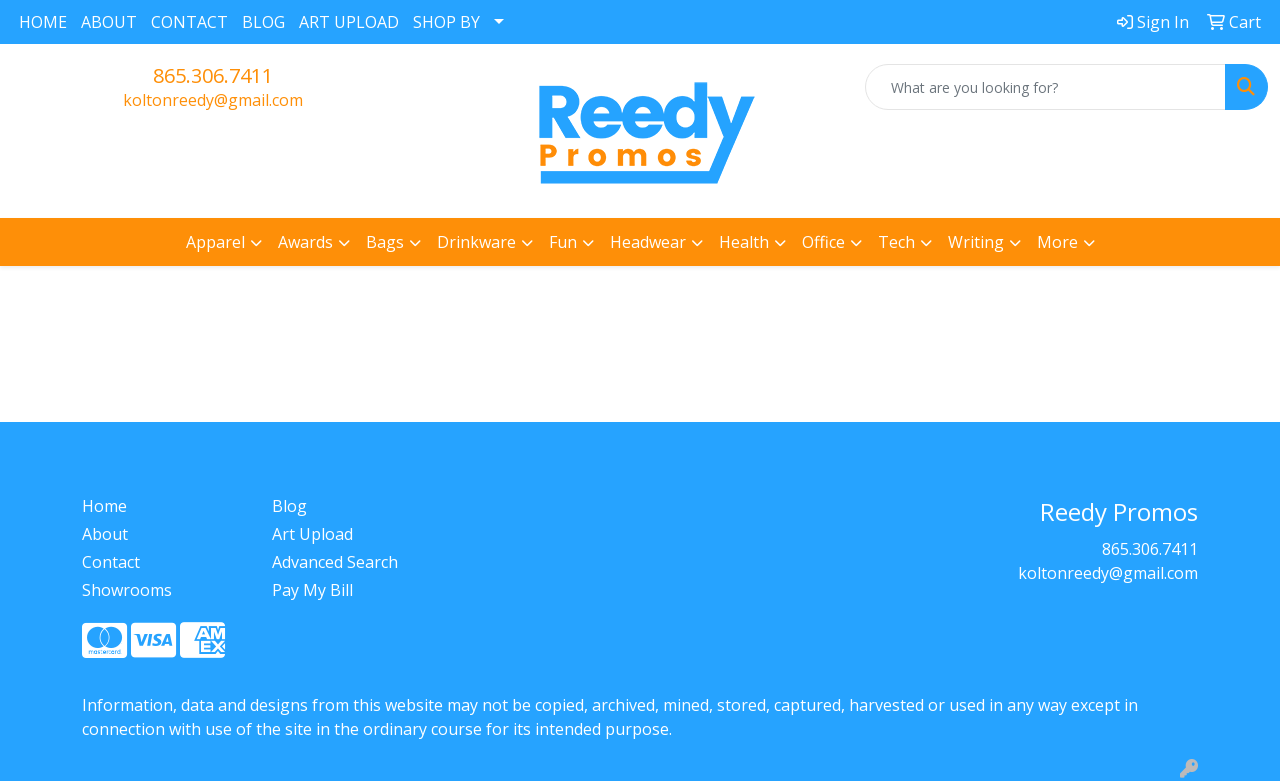 This screenshot has width=1280, height=781. What do you see at coordinates (335, 562) in the screenshot?
I see `Advanced Search` at bounding box center [335, 562].